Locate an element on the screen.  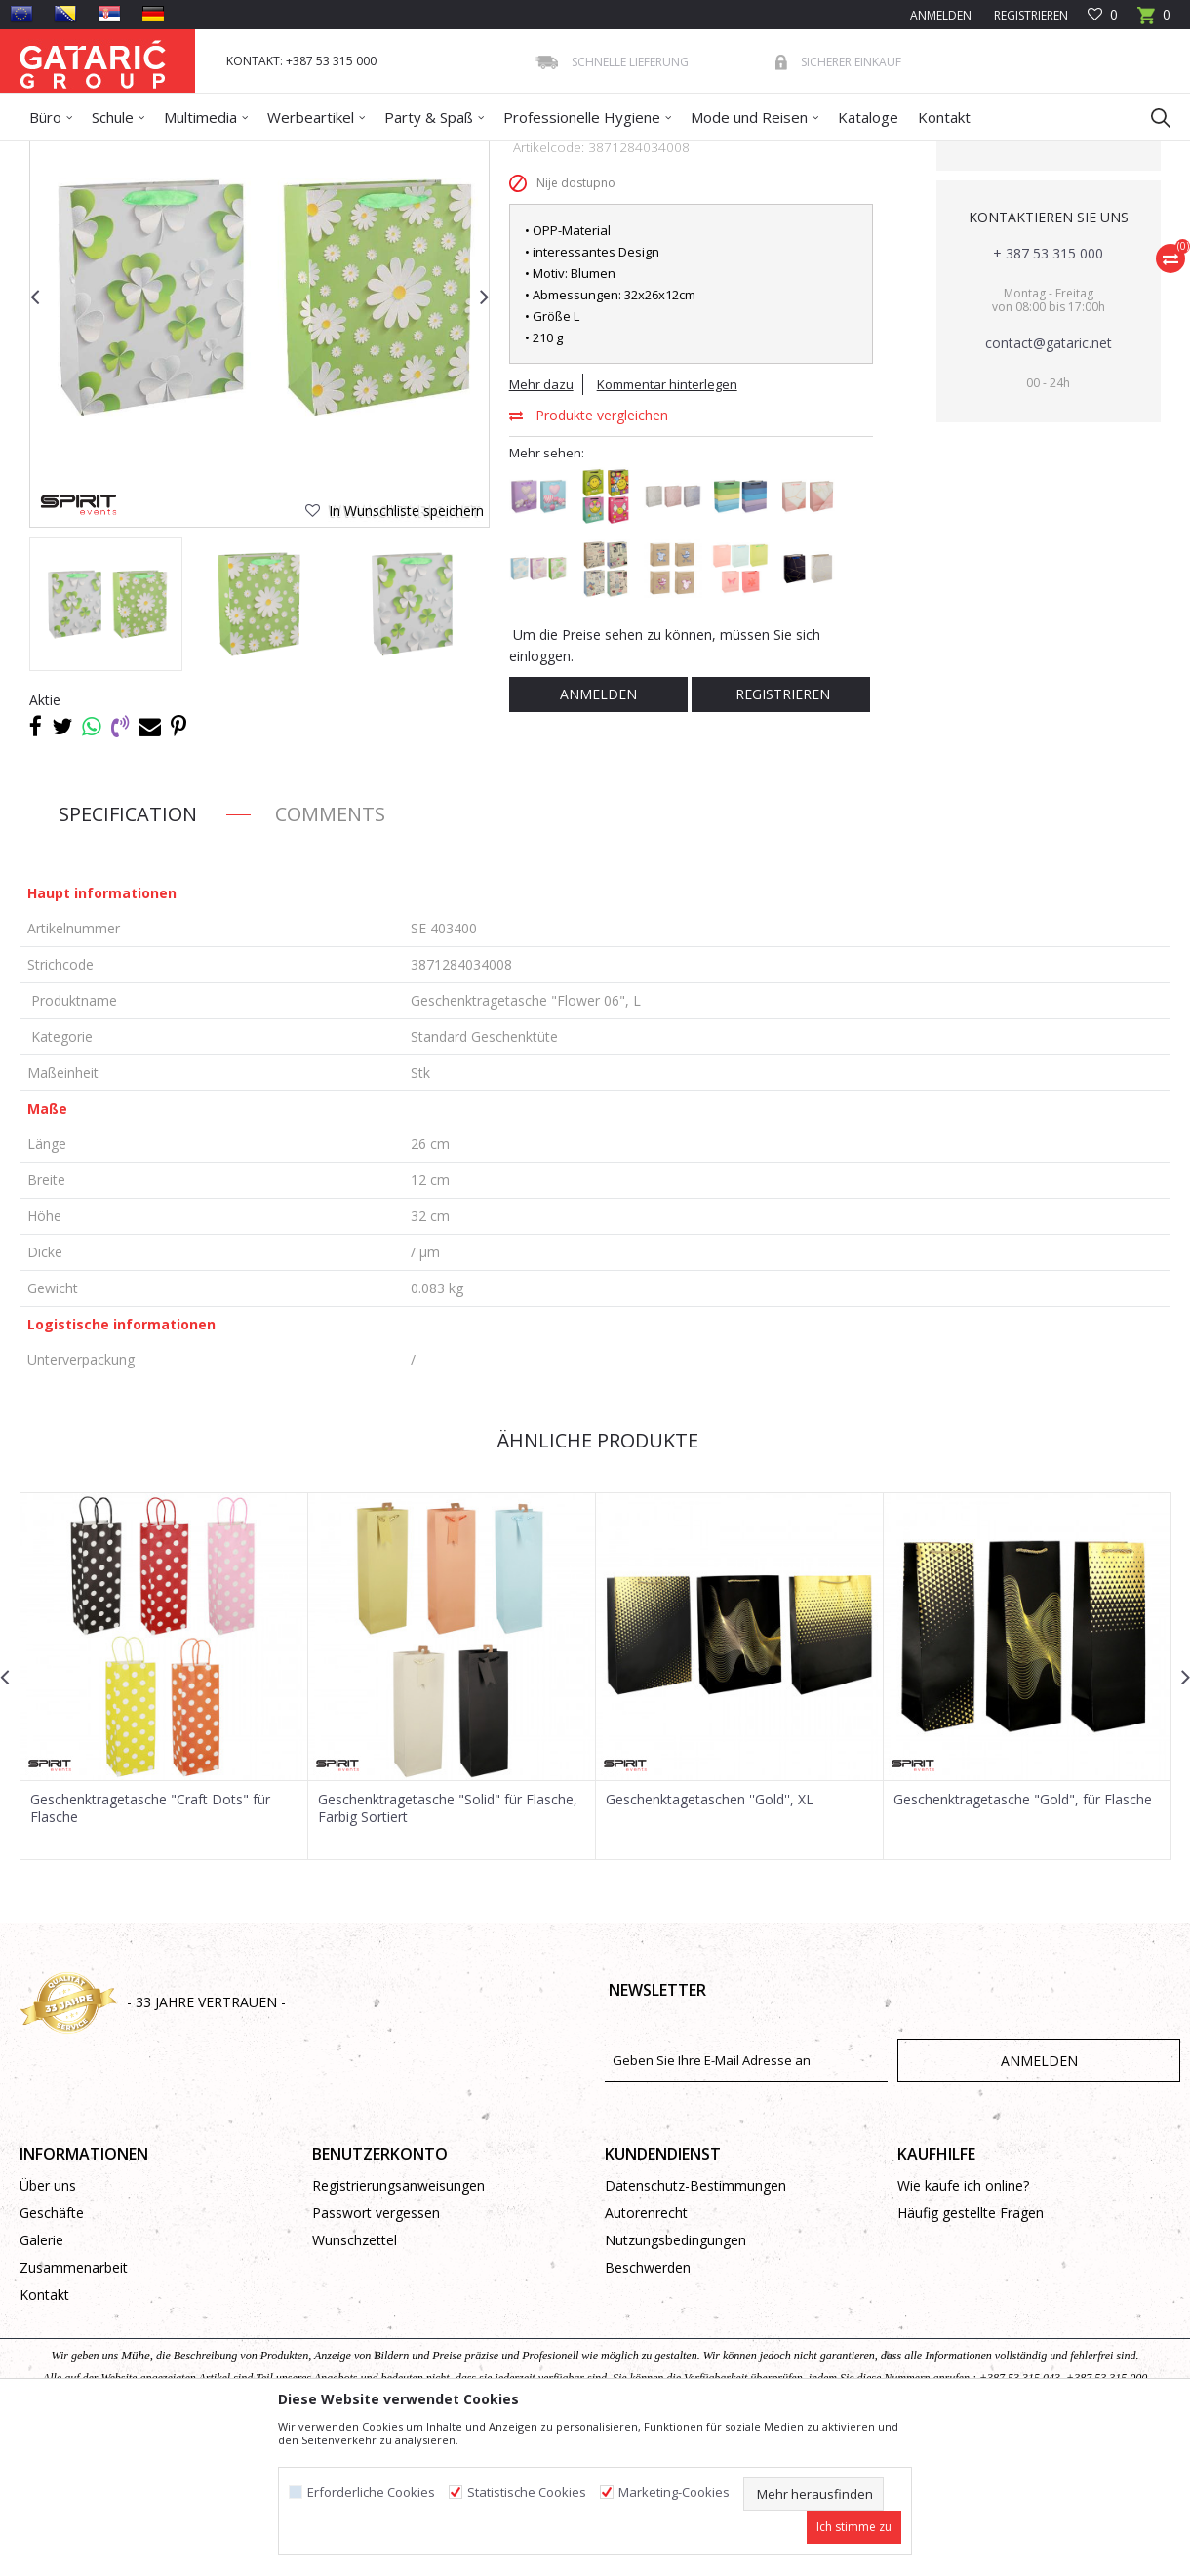
Geschenktragetasche "Solid" für Flasche, Farbig Sortiert is located at coordinates (447, 1949).